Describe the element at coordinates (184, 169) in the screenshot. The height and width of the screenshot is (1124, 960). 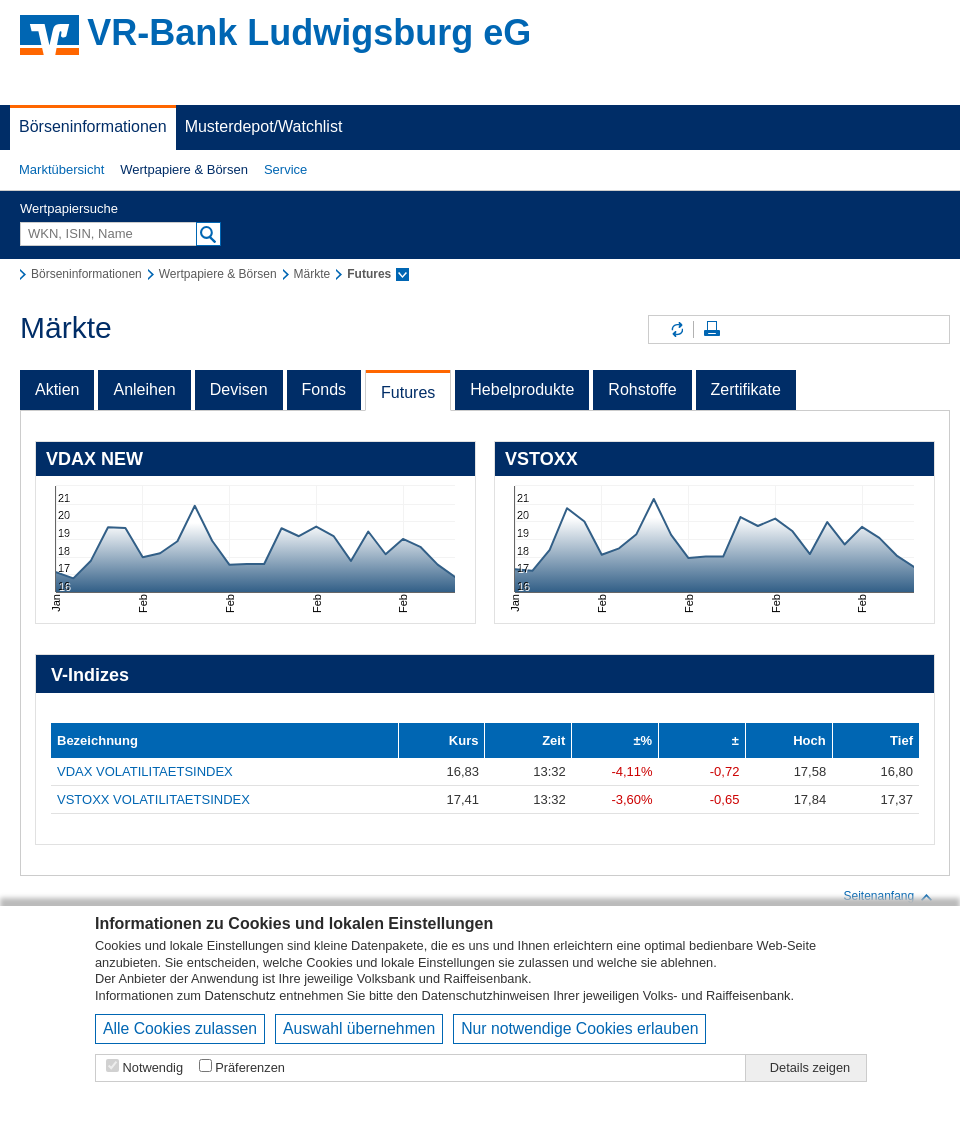
I see `Wertpapiere & Börsen` at that location.